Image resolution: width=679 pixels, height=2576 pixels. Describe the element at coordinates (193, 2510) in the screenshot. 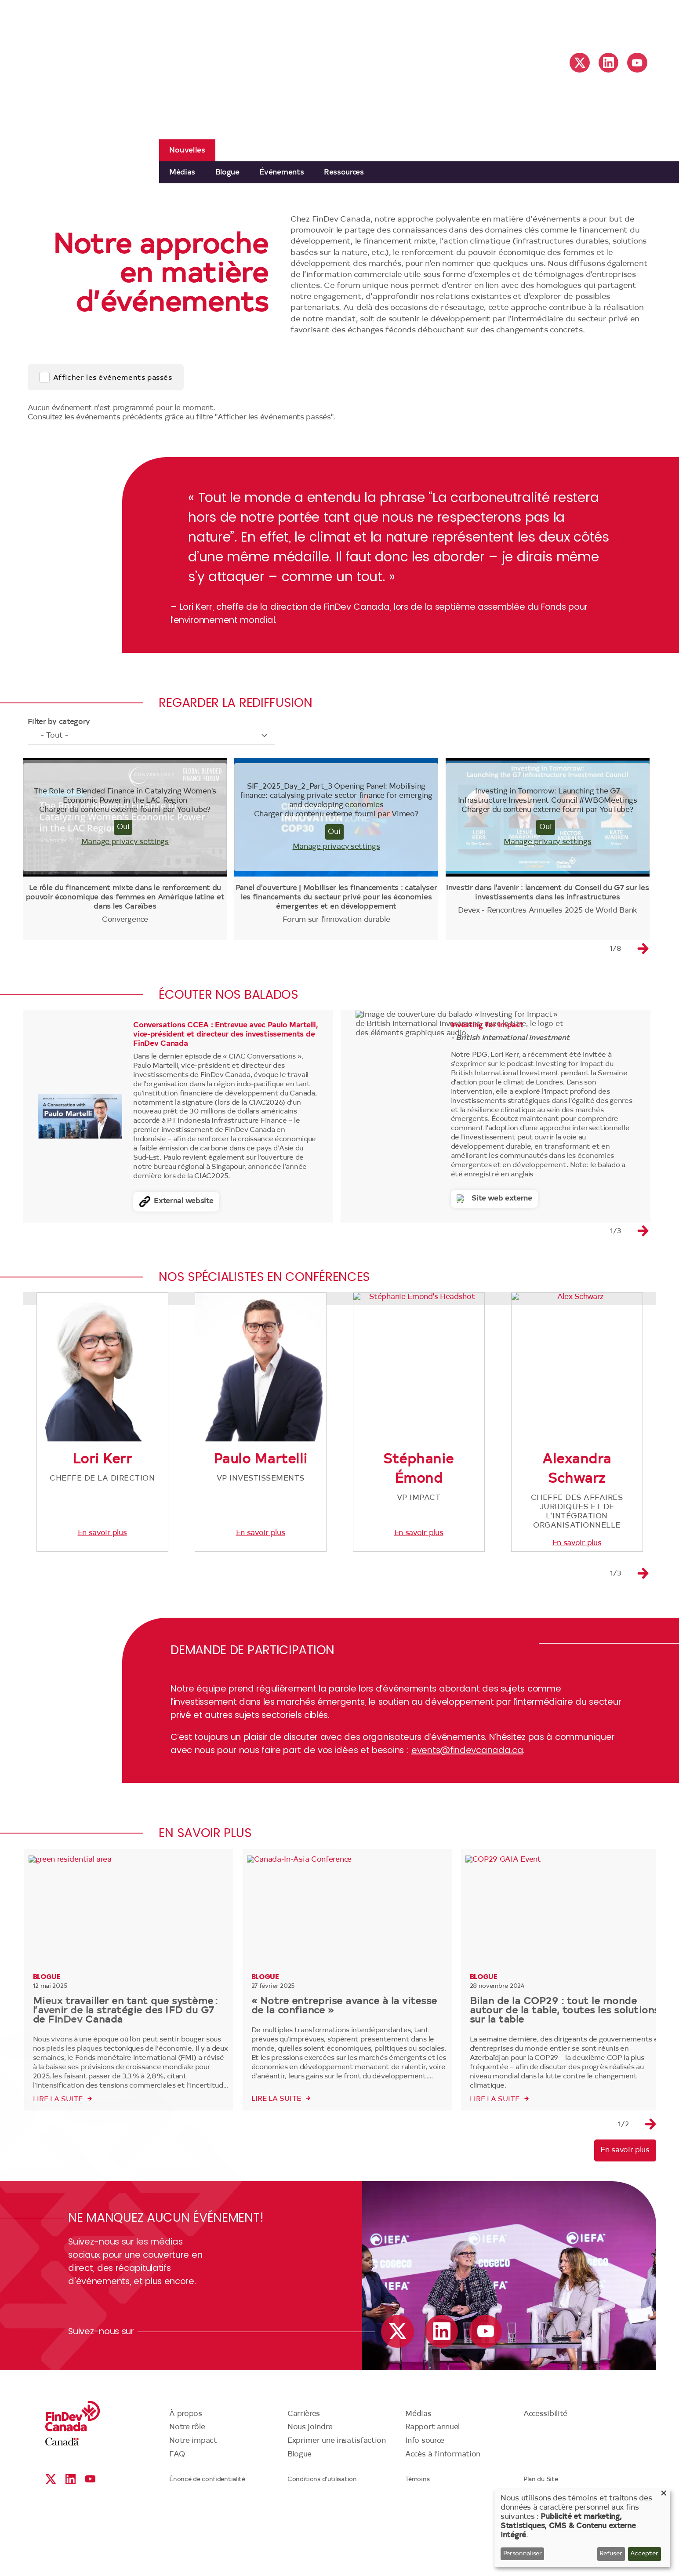

I see `Notre impact` at that location.